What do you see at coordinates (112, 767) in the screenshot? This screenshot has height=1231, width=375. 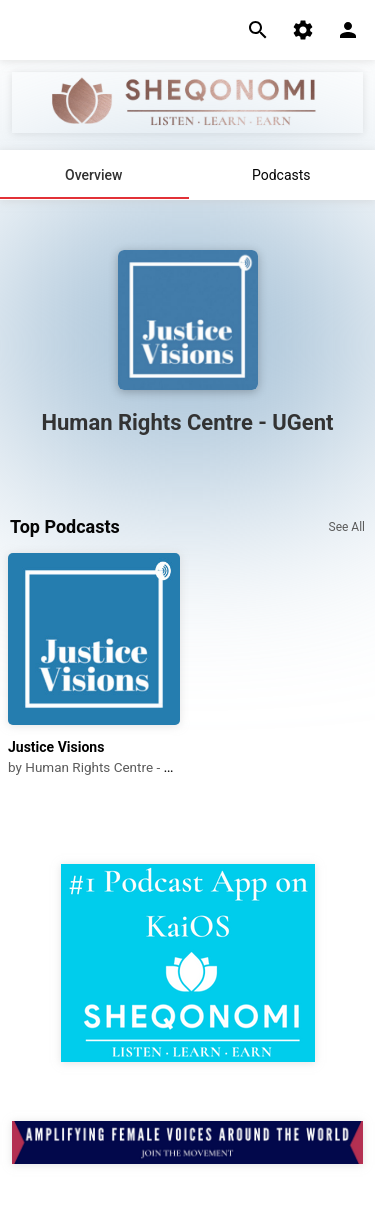 I see `Human Rights Centre - UGent` at bounding box center [112, 767].